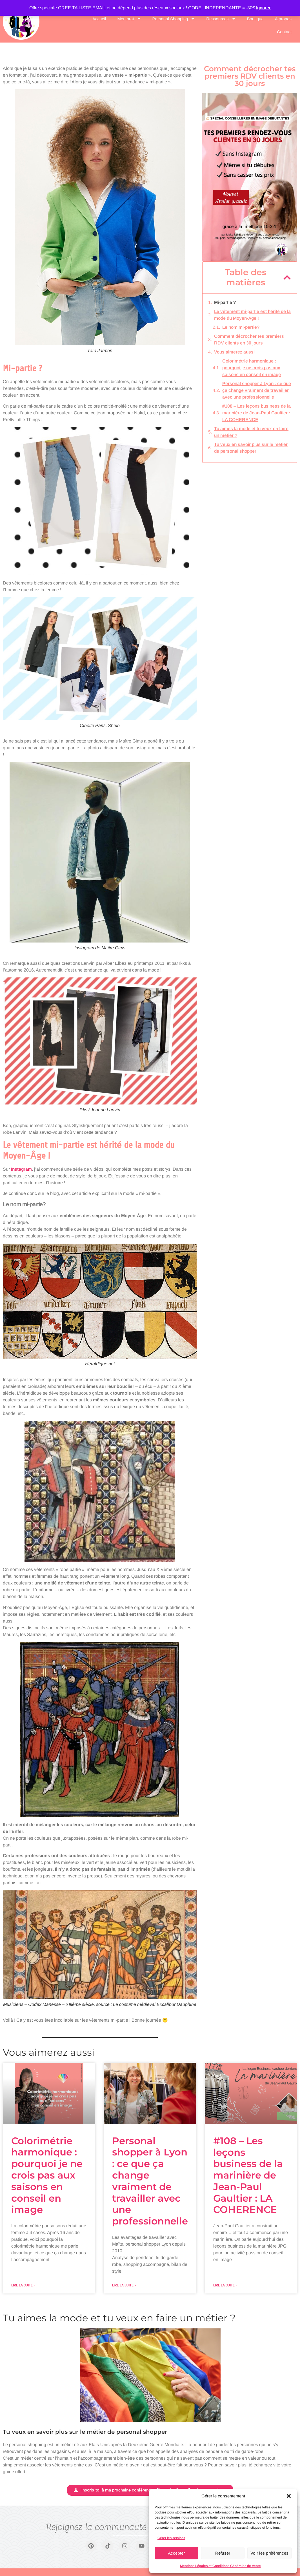  I want to click on Voir les préférences, so click(269, 2553).